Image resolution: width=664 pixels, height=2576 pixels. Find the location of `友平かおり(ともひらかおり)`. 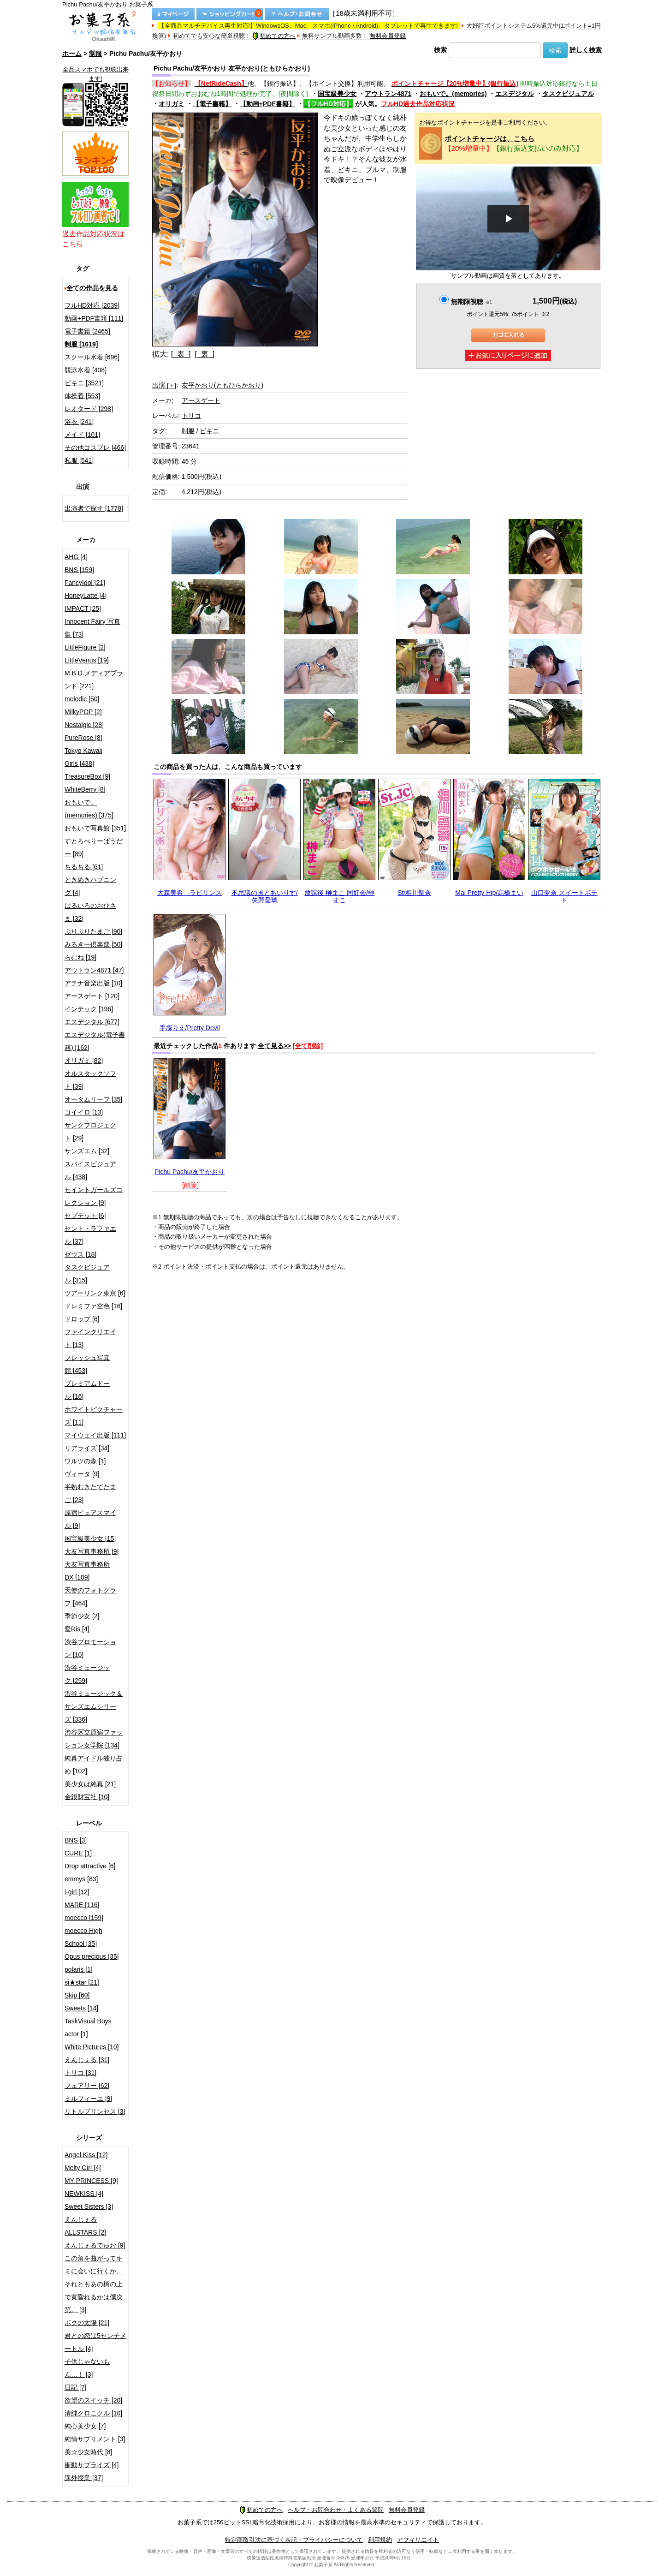

友平かおり(ともひらかおり) is located at coordinates (222, 385).